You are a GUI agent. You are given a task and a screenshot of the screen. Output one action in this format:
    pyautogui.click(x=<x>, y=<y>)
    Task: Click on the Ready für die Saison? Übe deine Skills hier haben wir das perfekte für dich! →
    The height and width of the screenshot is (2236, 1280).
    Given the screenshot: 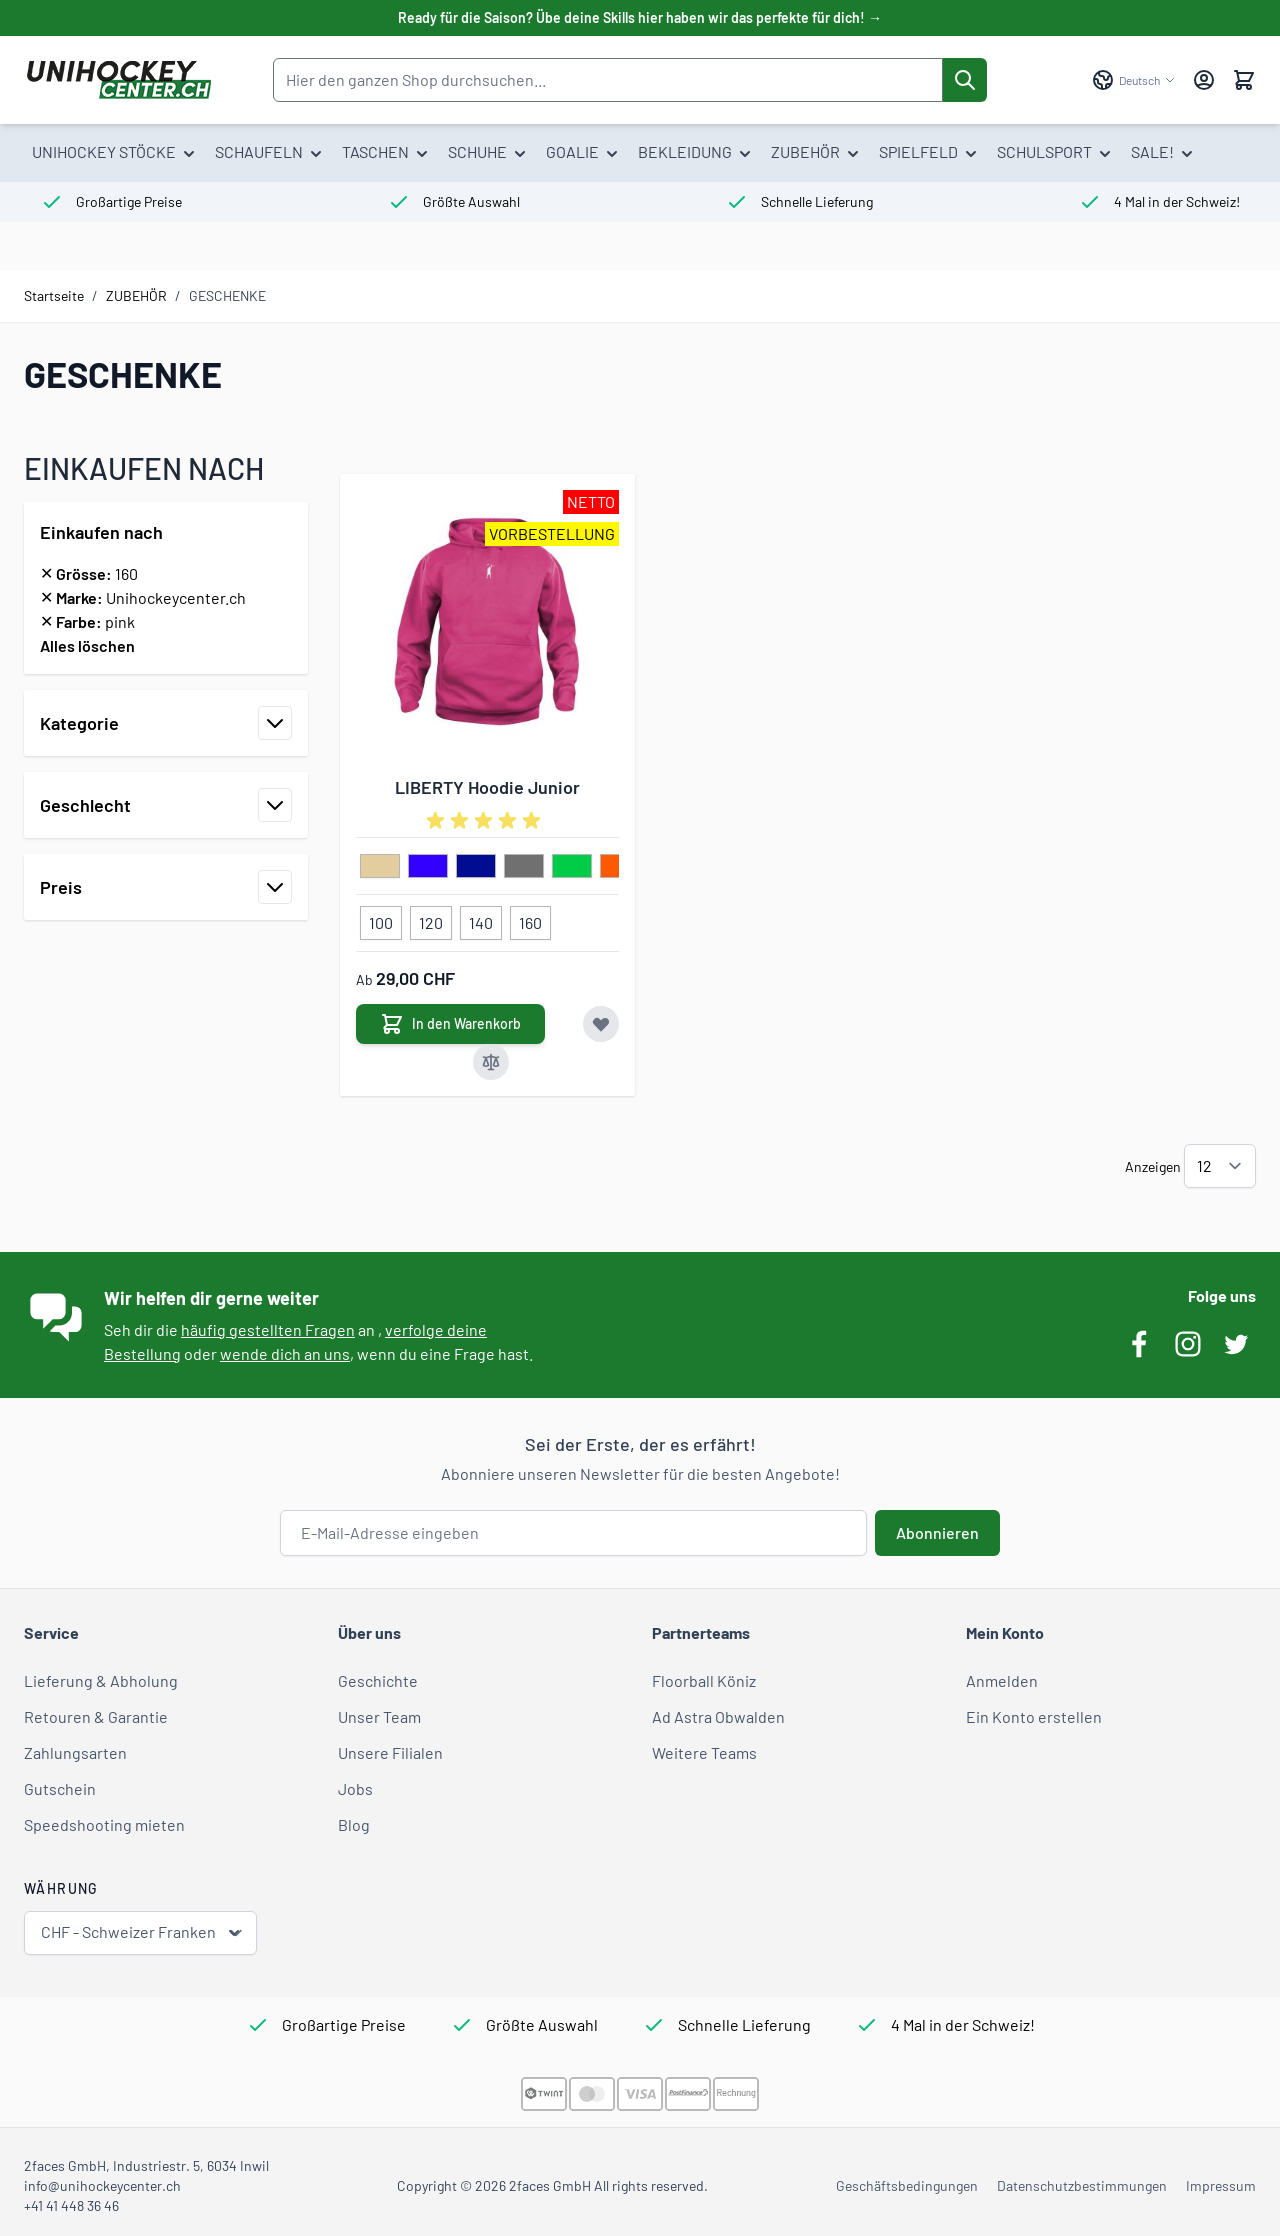 What is the action you would take?
    pyautogui.click(x=640, y=17)
    